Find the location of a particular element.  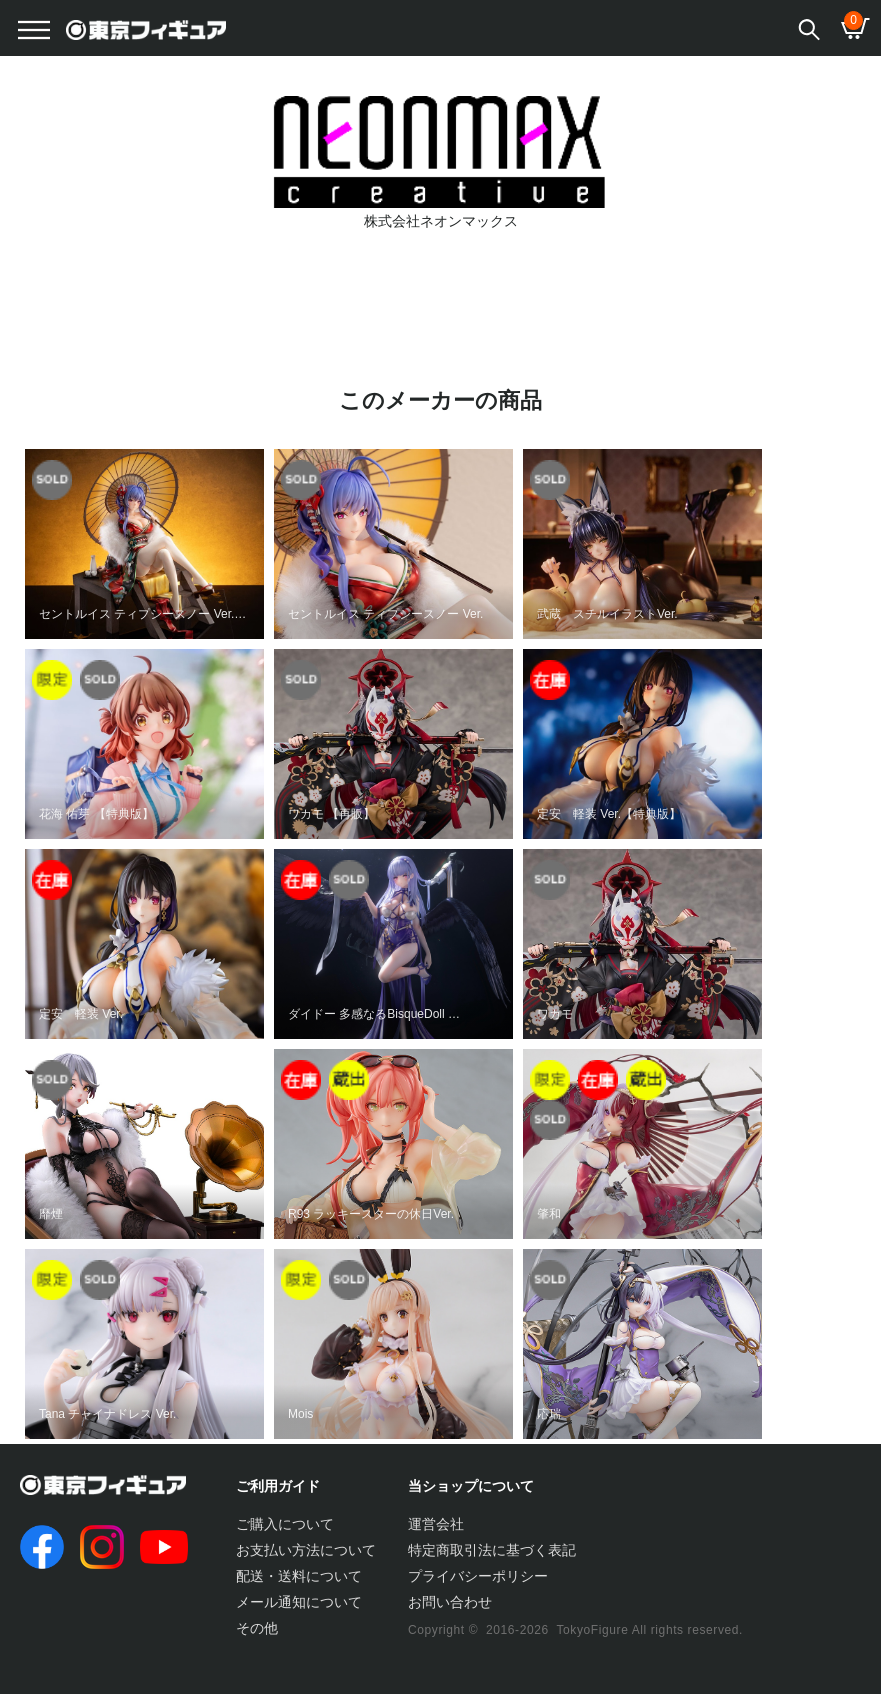

その他 is located at coordinates (257, 1628).